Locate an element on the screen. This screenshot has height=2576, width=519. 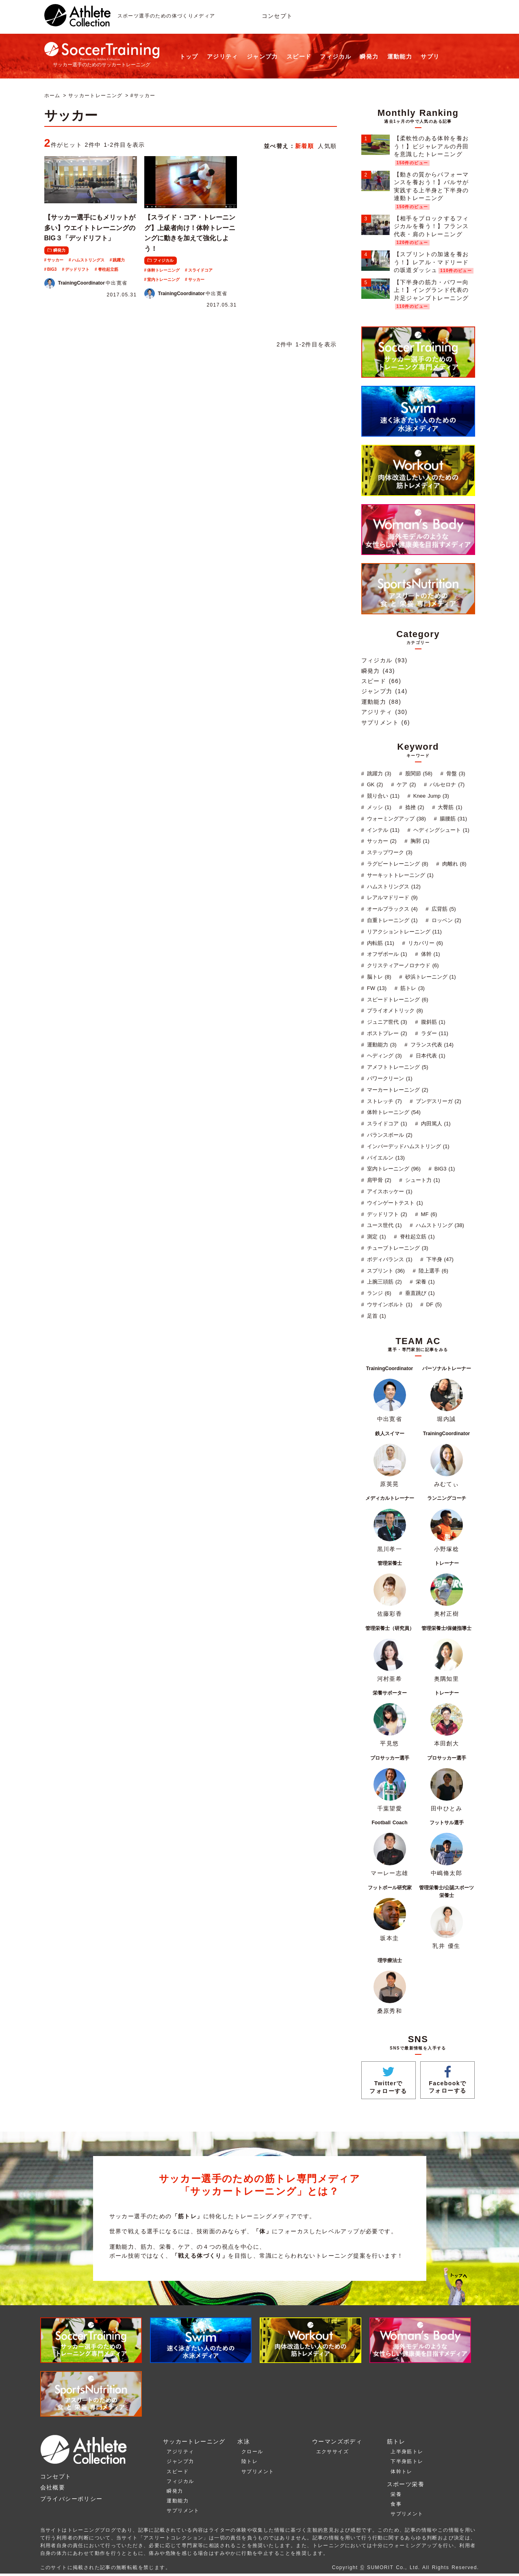
プライオメトリック (8) is located at coordinates (394, 1010).